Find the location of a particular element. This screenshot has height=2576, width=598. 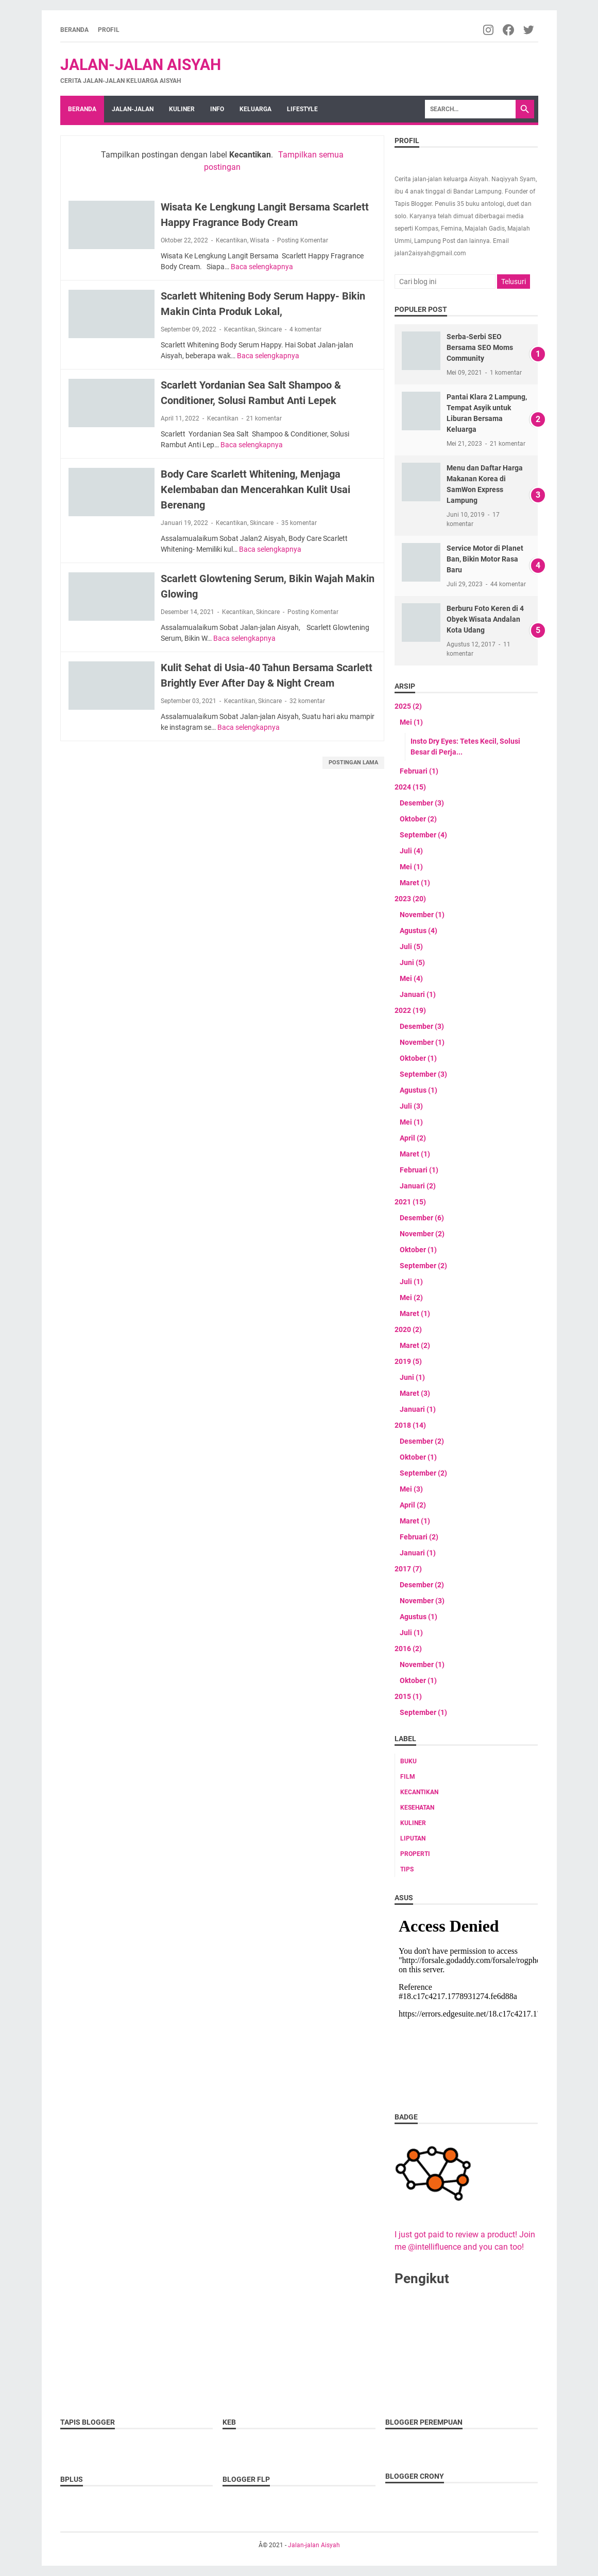

Agustus is located at coordinates (418, 930).